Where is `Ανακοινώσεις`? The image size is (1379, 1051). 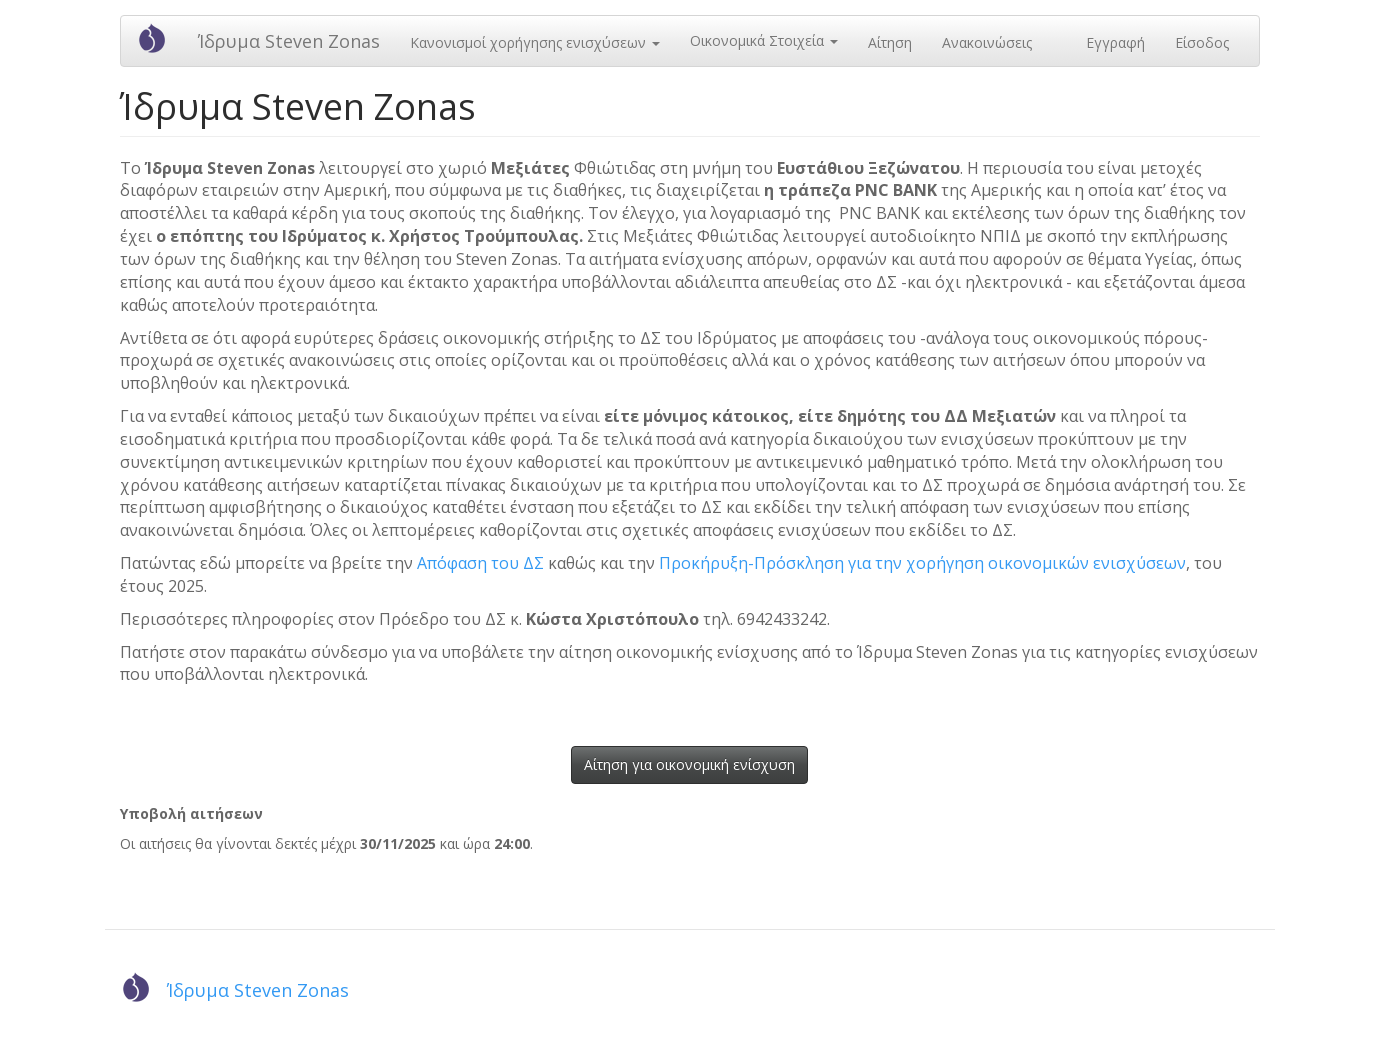
Ανακοινώσεις is located at coordinates (987, 42).